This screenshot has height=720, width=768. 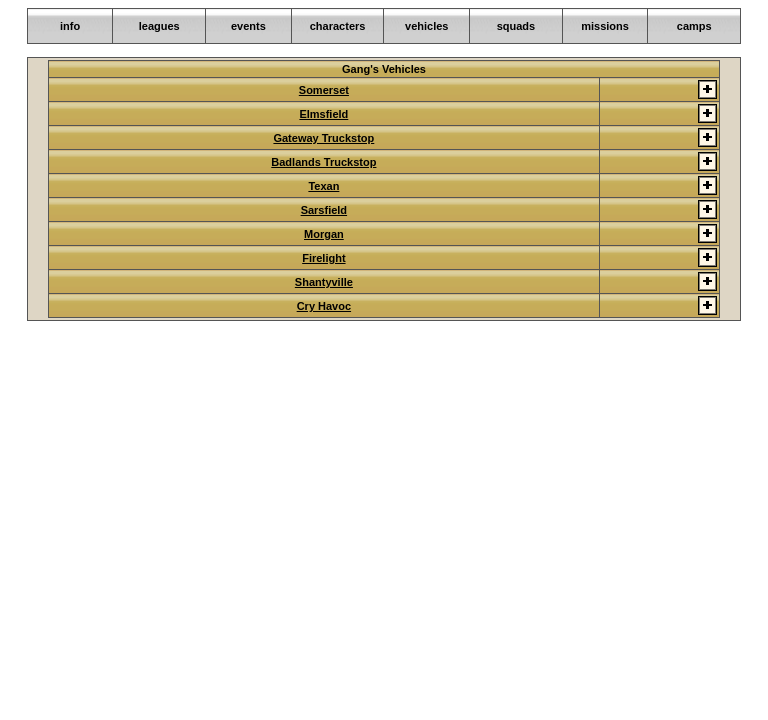 What do you see at coordinates (323, 258) in the screenshot?
I see `Firelight` at bounding box center [323, 258].